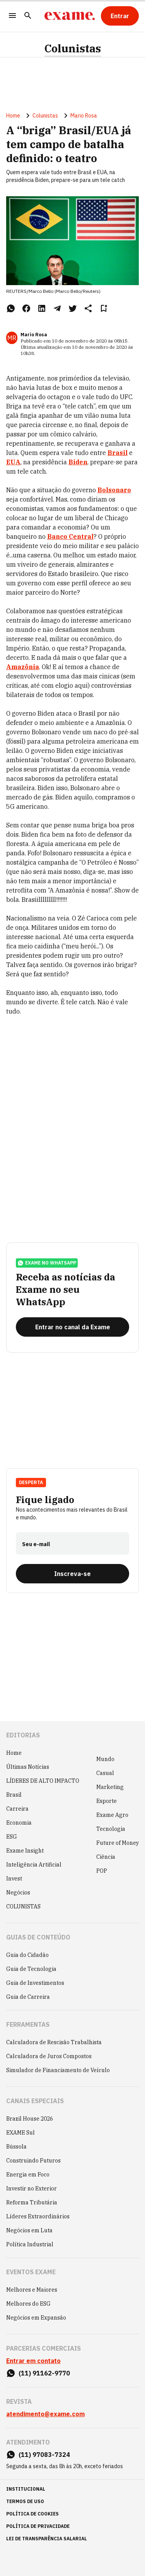  What do you see at coordinates (44, 2454) in the screenshot?
I see `(11) 97083-7324` at bounding box center [44, 2454].